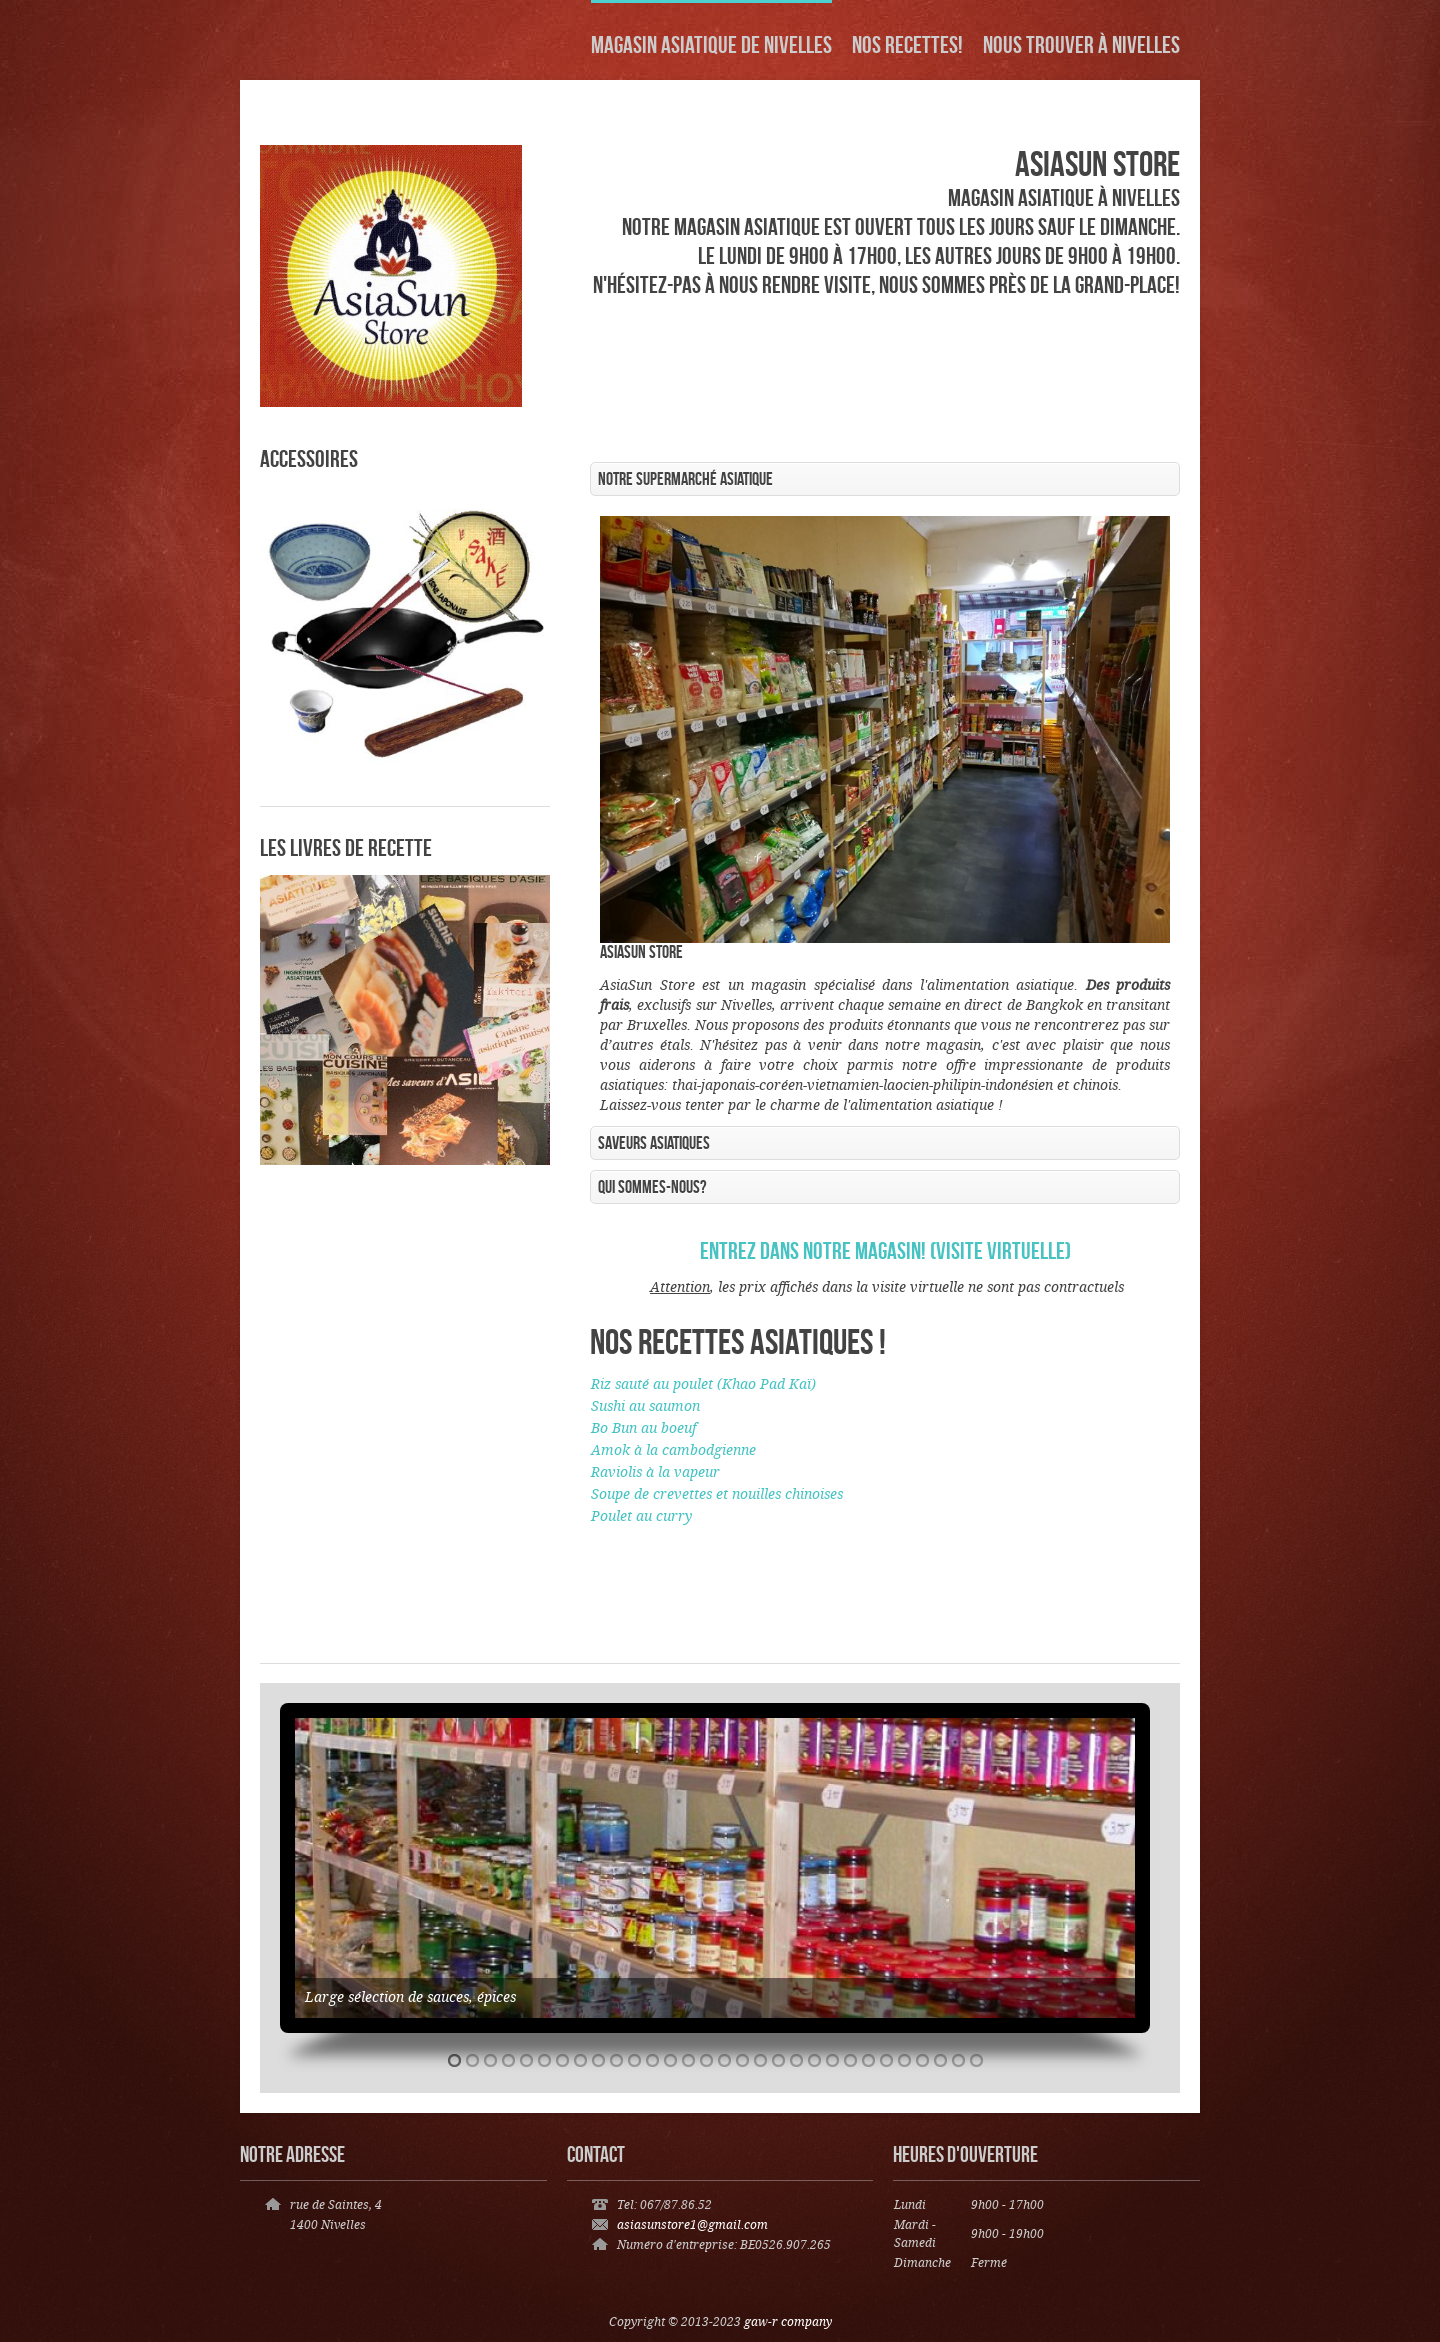 The image size is (1440, 2342). What do you see at coordinates (655, 1473) in the screenshot?
I see `Raviolis à la vapeur` at bounding box center [655, 1473].